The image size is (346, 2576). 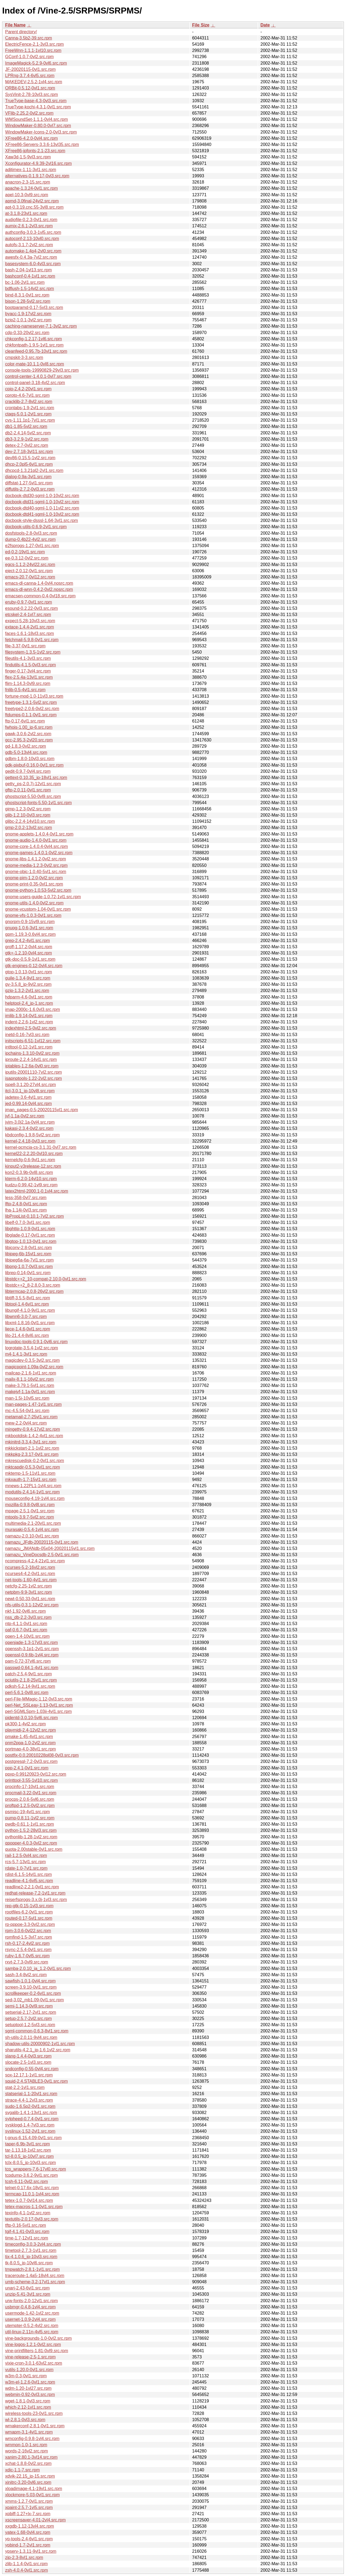 What do you see at coordinates (30, 1391) in the screenshot?
I see `makejvf-1.1a-0vl1.src.rpm` at bounding box center [30, 1391].